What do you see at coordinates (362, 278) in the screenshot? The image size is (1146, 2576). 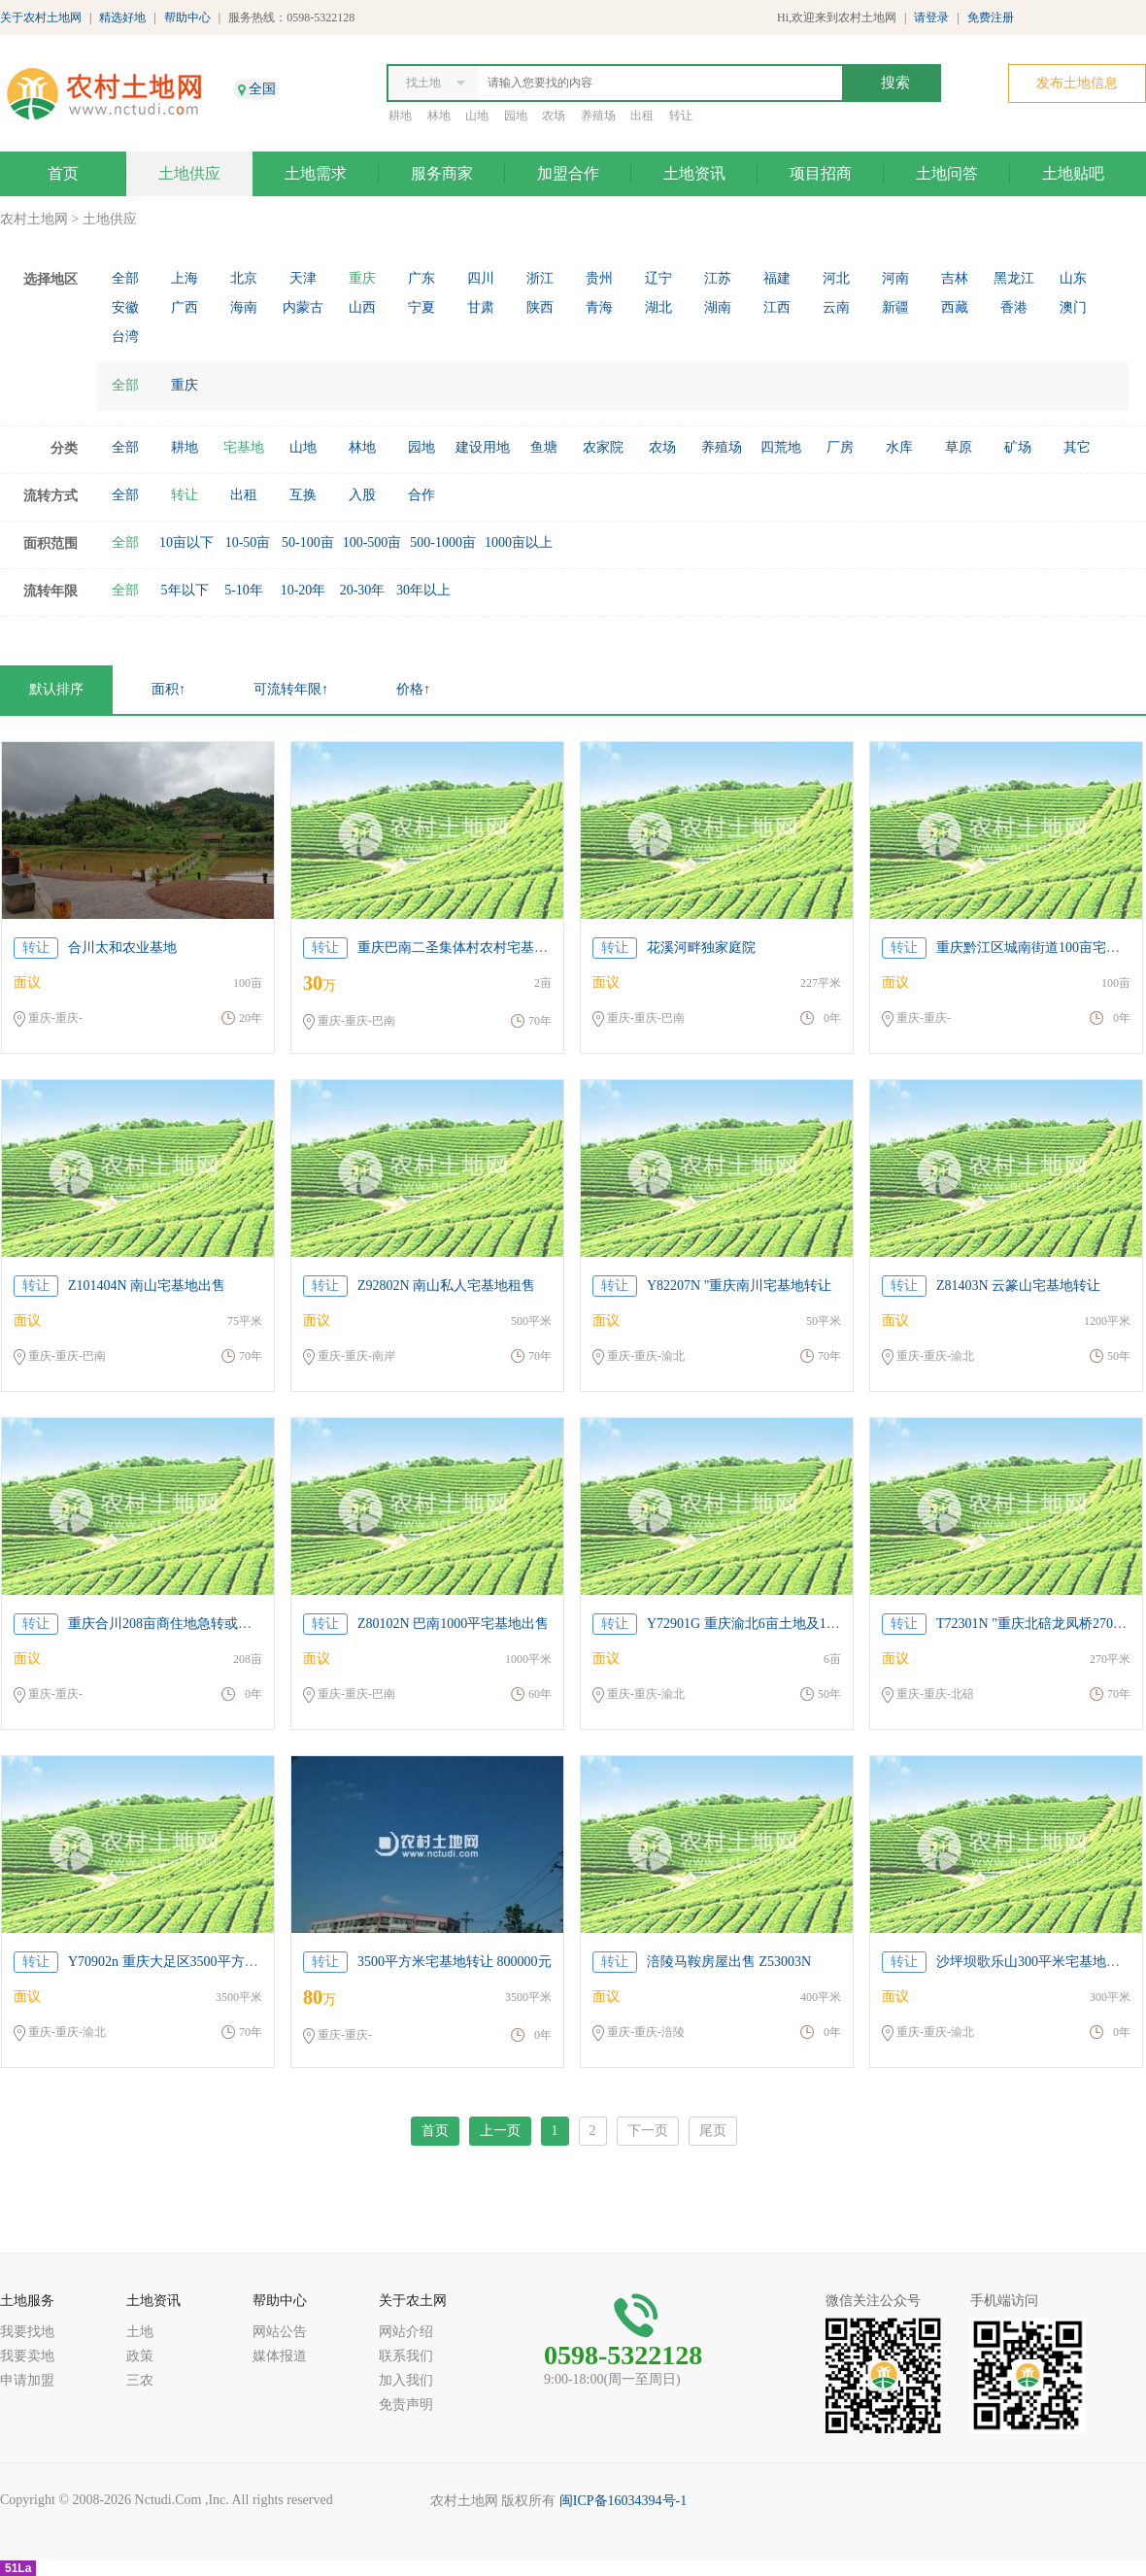 I see `重庆` at bounding box center [362, 278].